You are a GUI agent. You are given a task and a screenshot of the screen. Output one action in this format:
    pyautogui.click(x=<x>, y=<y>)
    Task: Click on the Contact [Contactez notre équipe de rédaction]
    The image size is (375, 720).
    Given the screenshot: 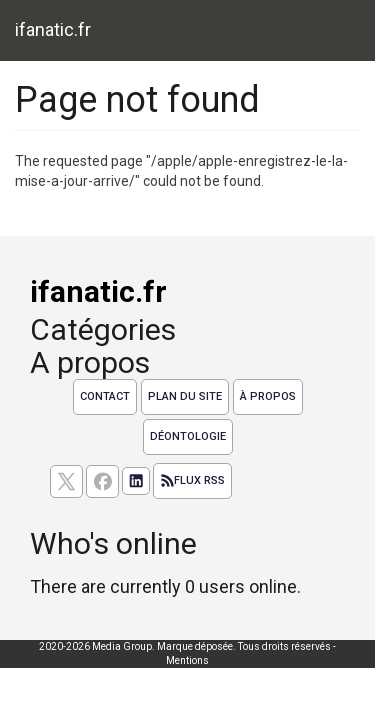 What is the action you would take?
    pyautogui.click(x=105, y=396)
    